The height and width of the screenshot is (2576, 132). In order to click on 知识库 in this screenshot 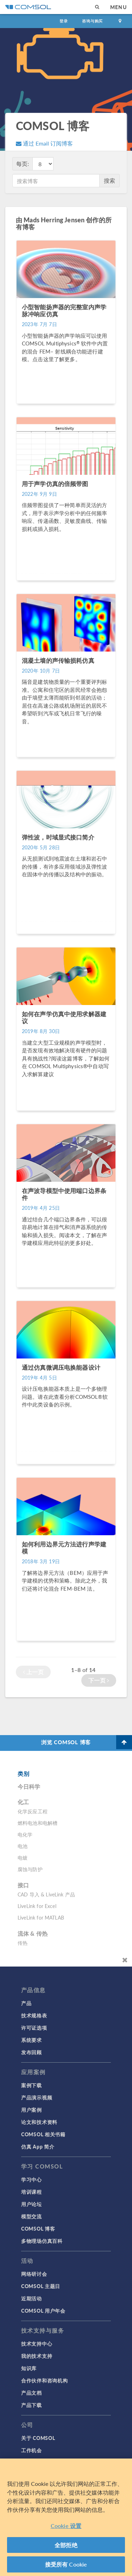, I will do `click(29, 2368)`.